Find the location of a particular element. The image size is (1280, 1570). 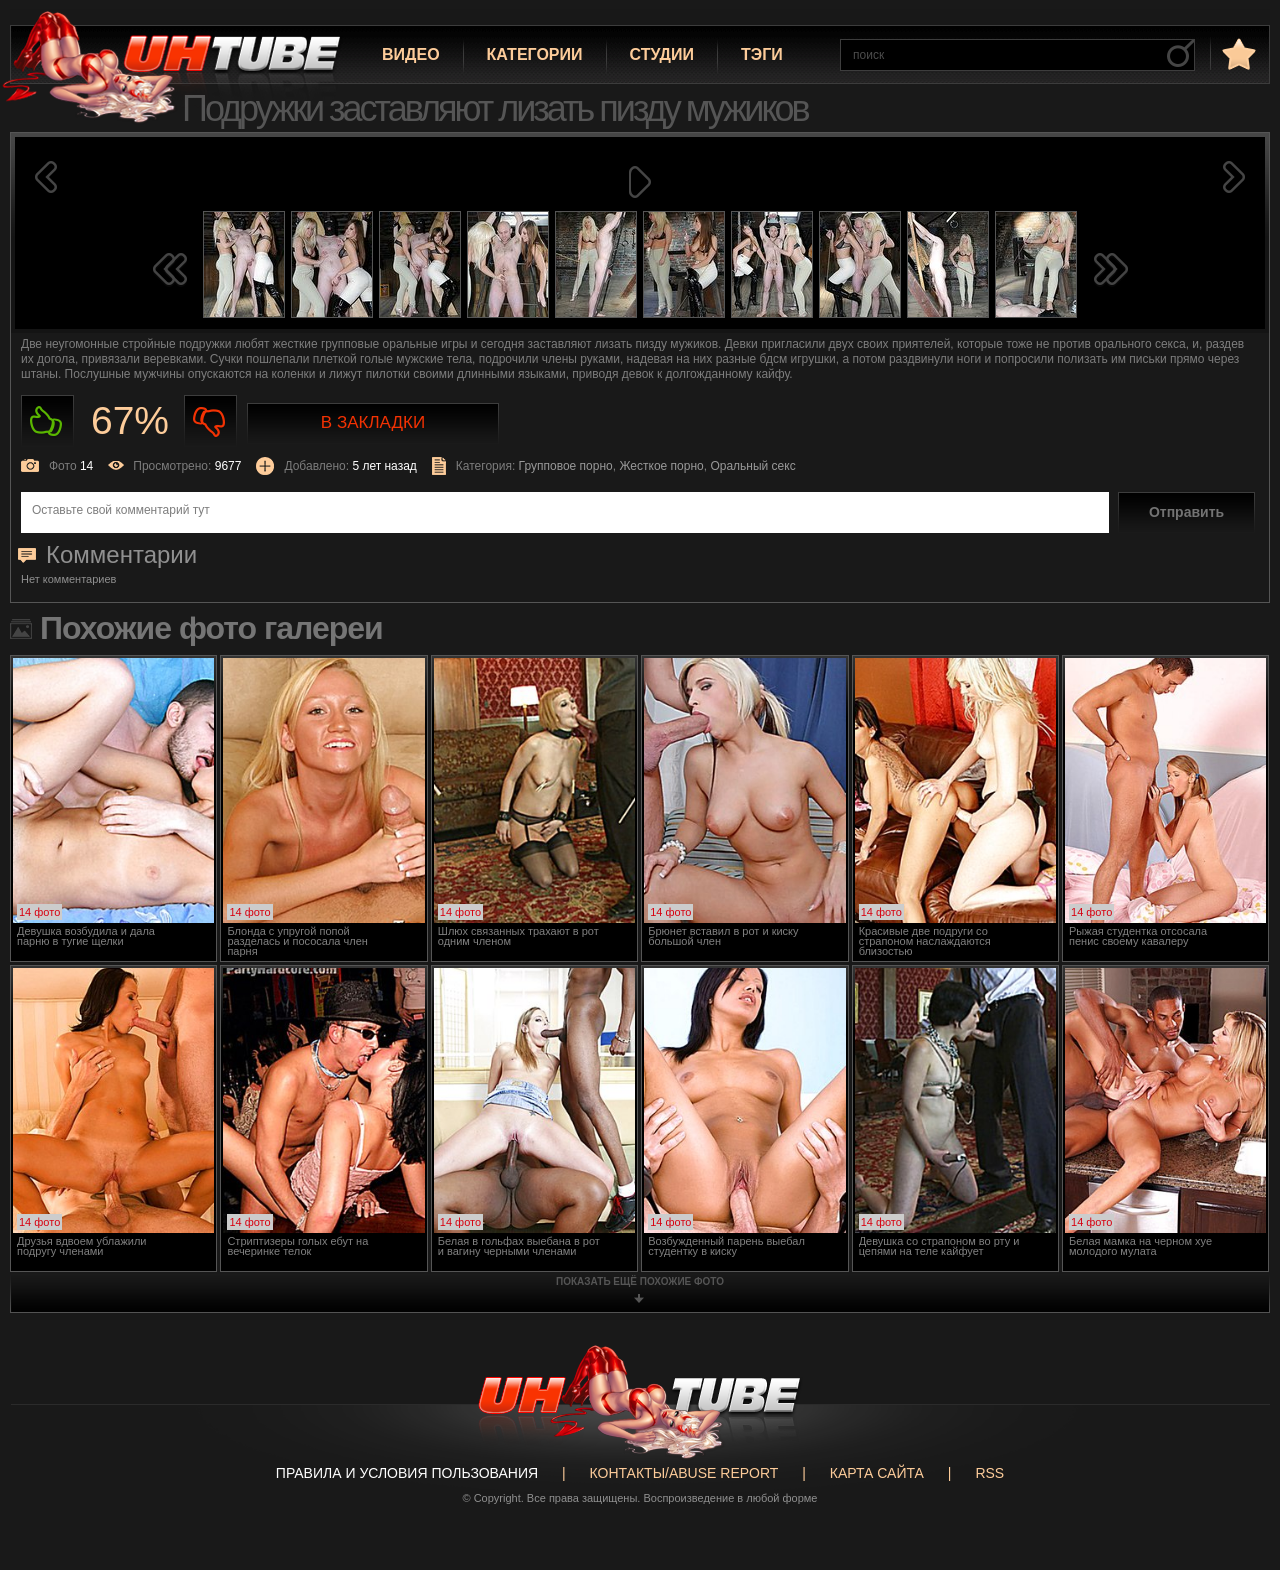

Категории is located at coordinates (535, 54).